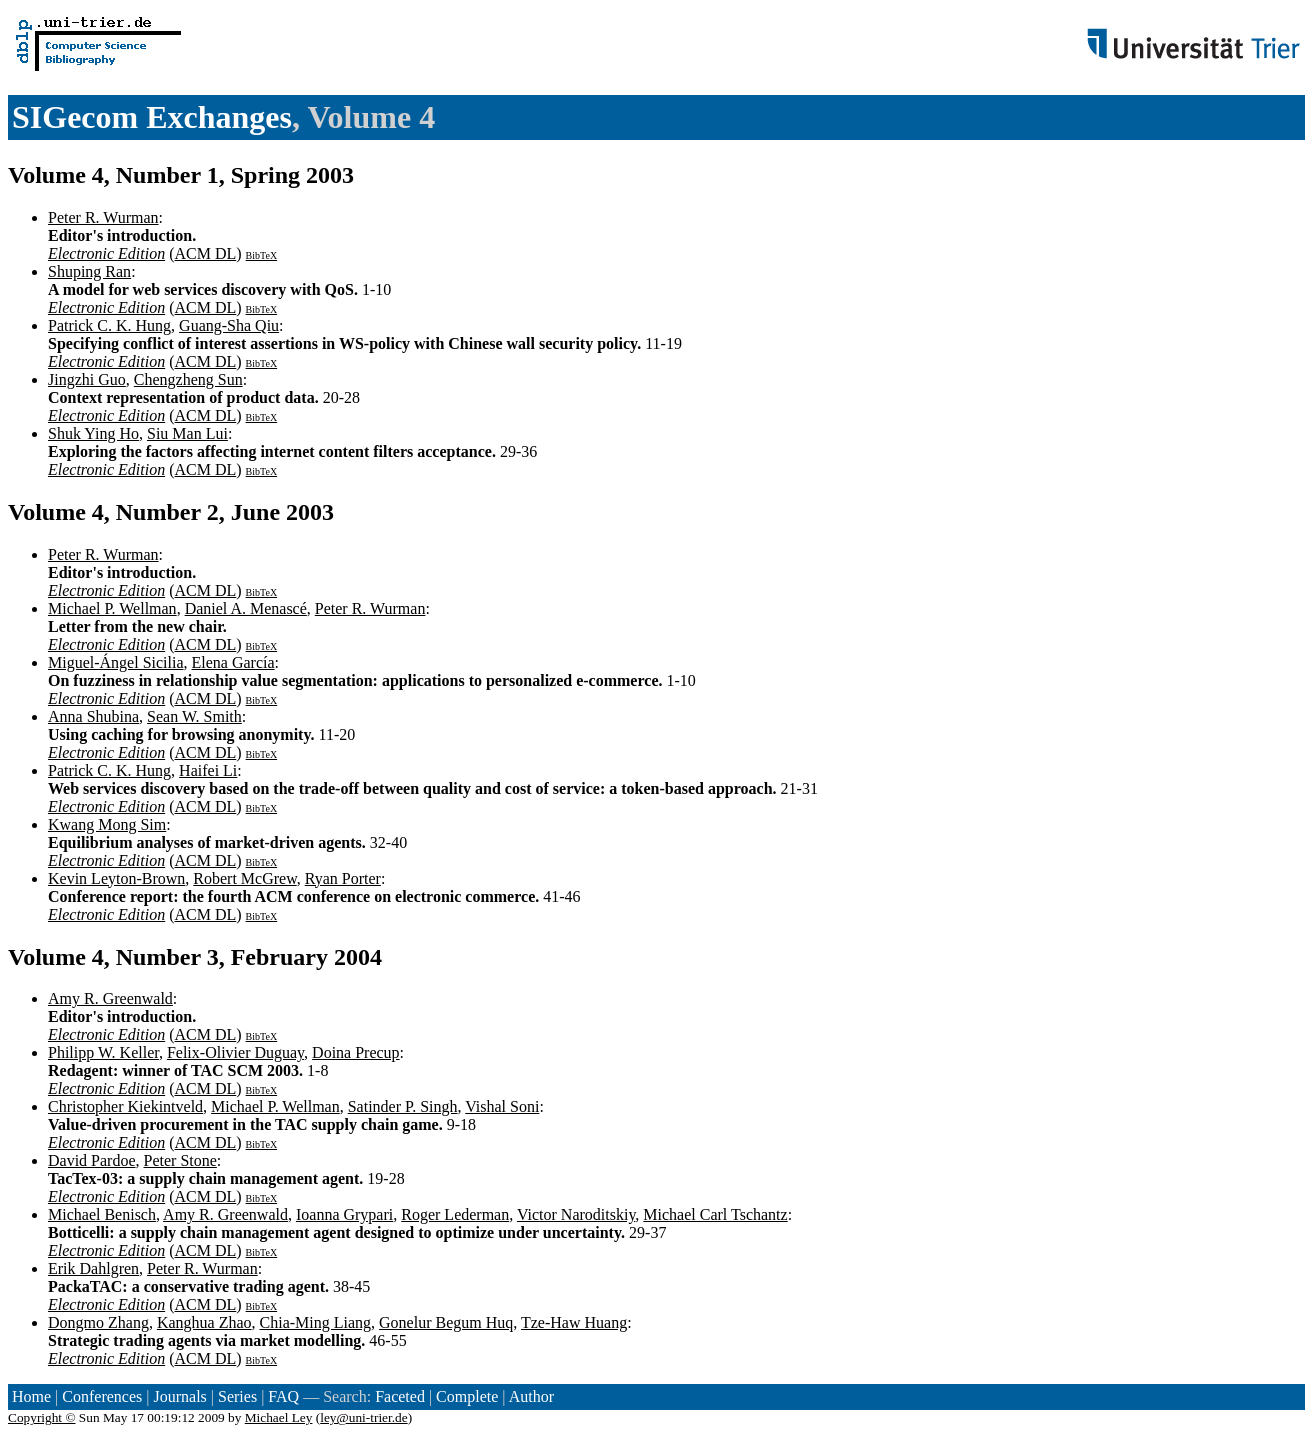  I want to click on Victor Naroditskiy, so click(576, 1214).